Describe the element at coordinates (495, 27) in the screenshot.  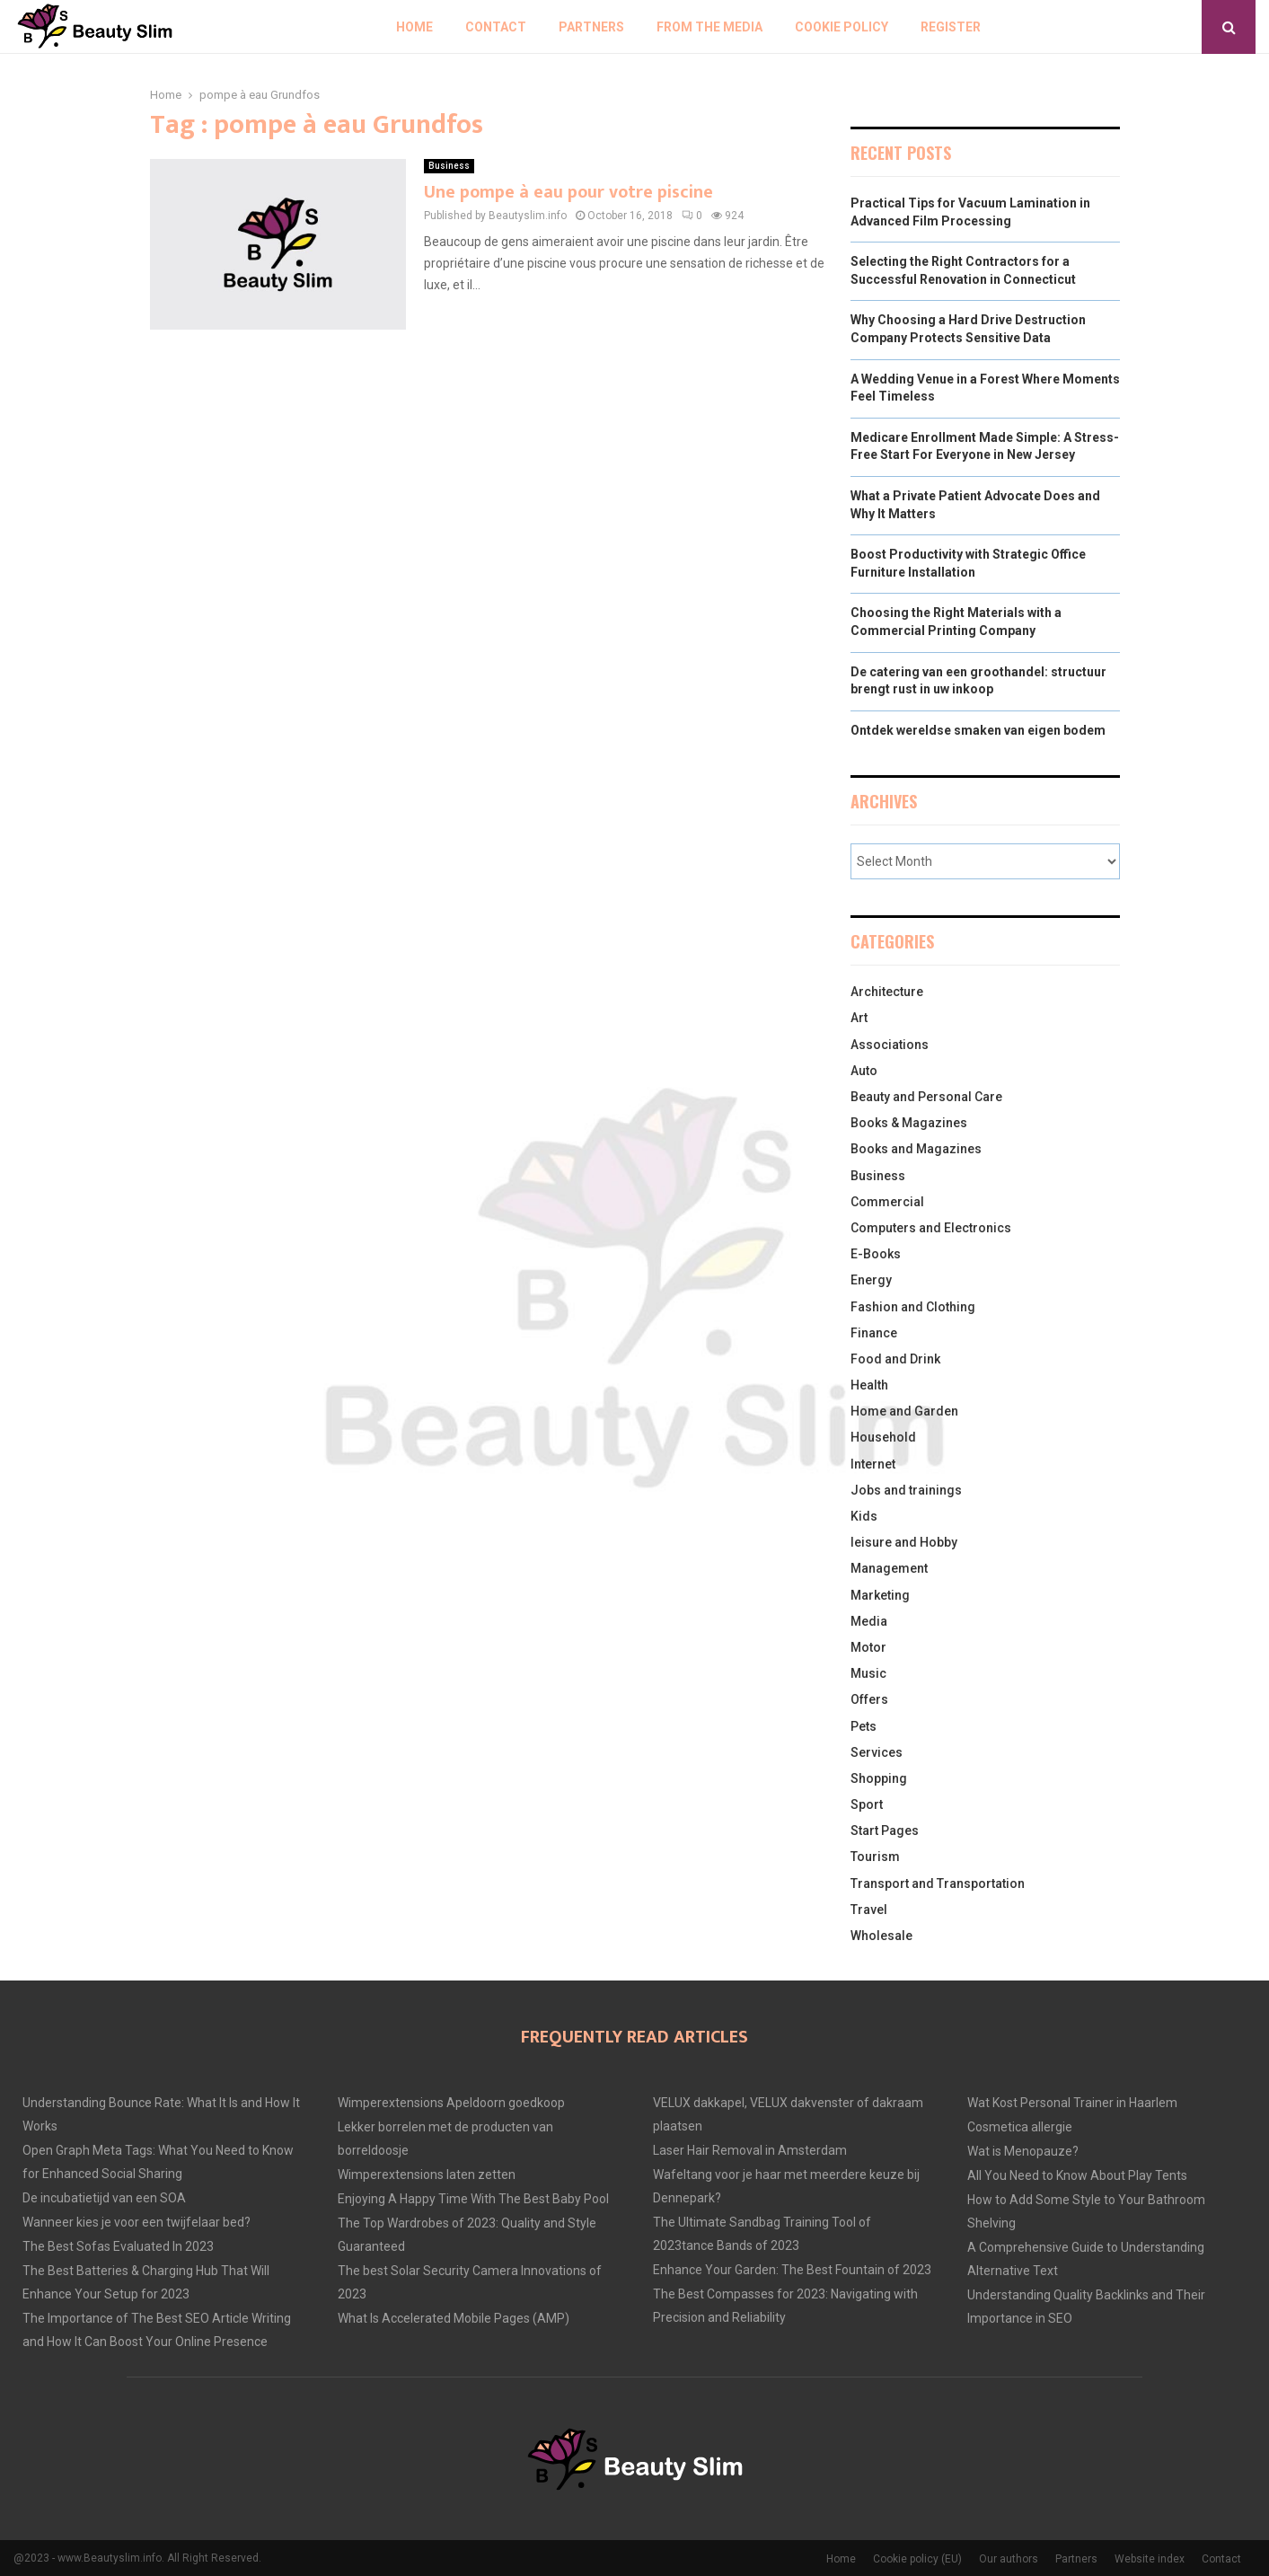
I see `Contact` at that location.